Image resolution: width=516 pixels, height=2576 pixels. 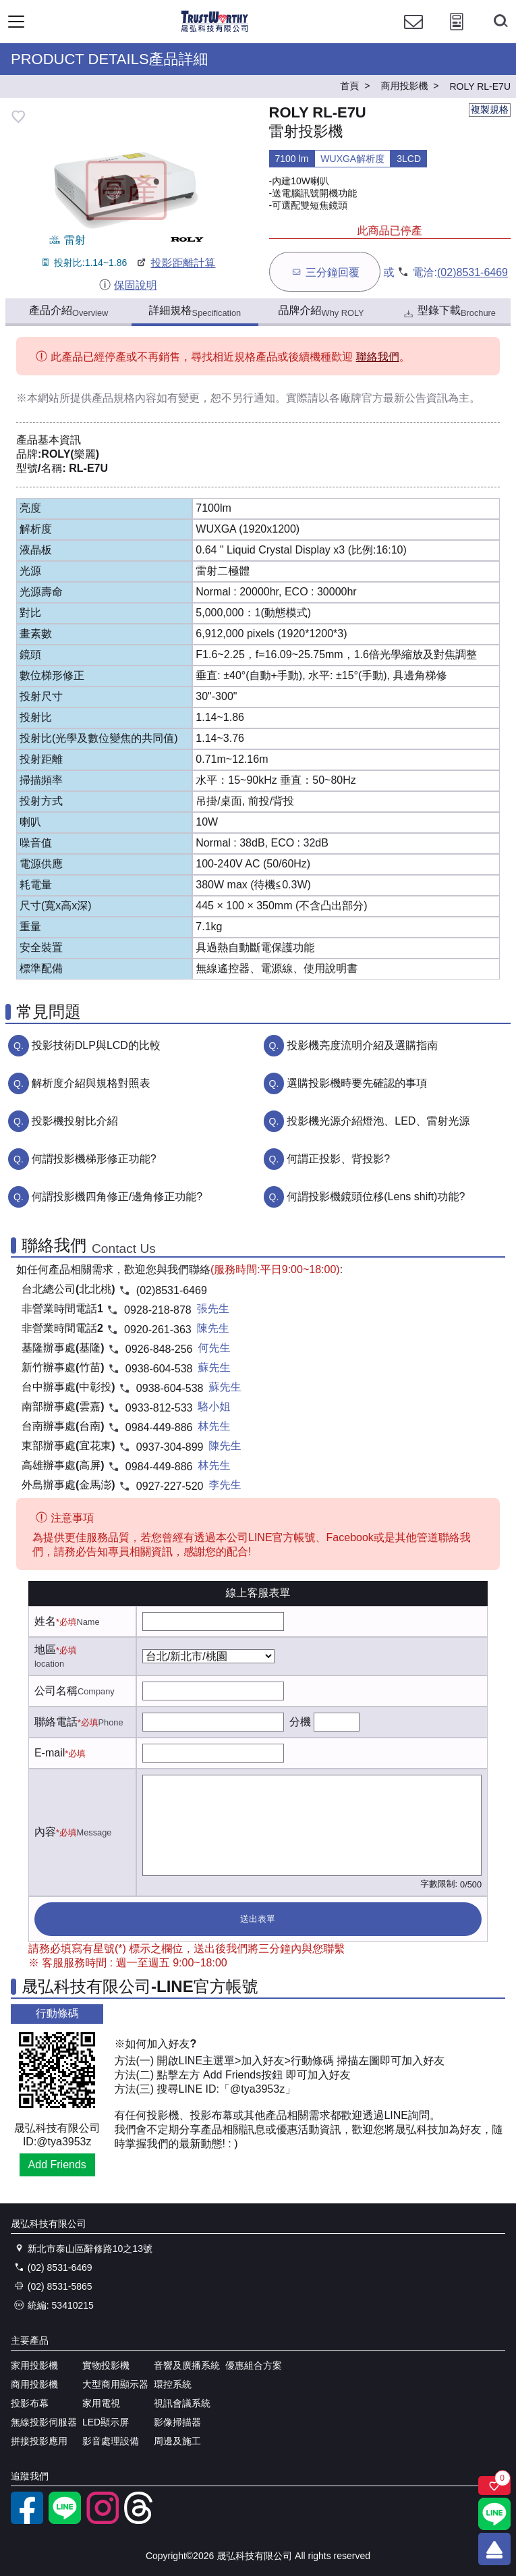 What do you see at coordinates (321, 311) in the screenshot?
I see `品牌介紹` at bounding box center [321, 311].